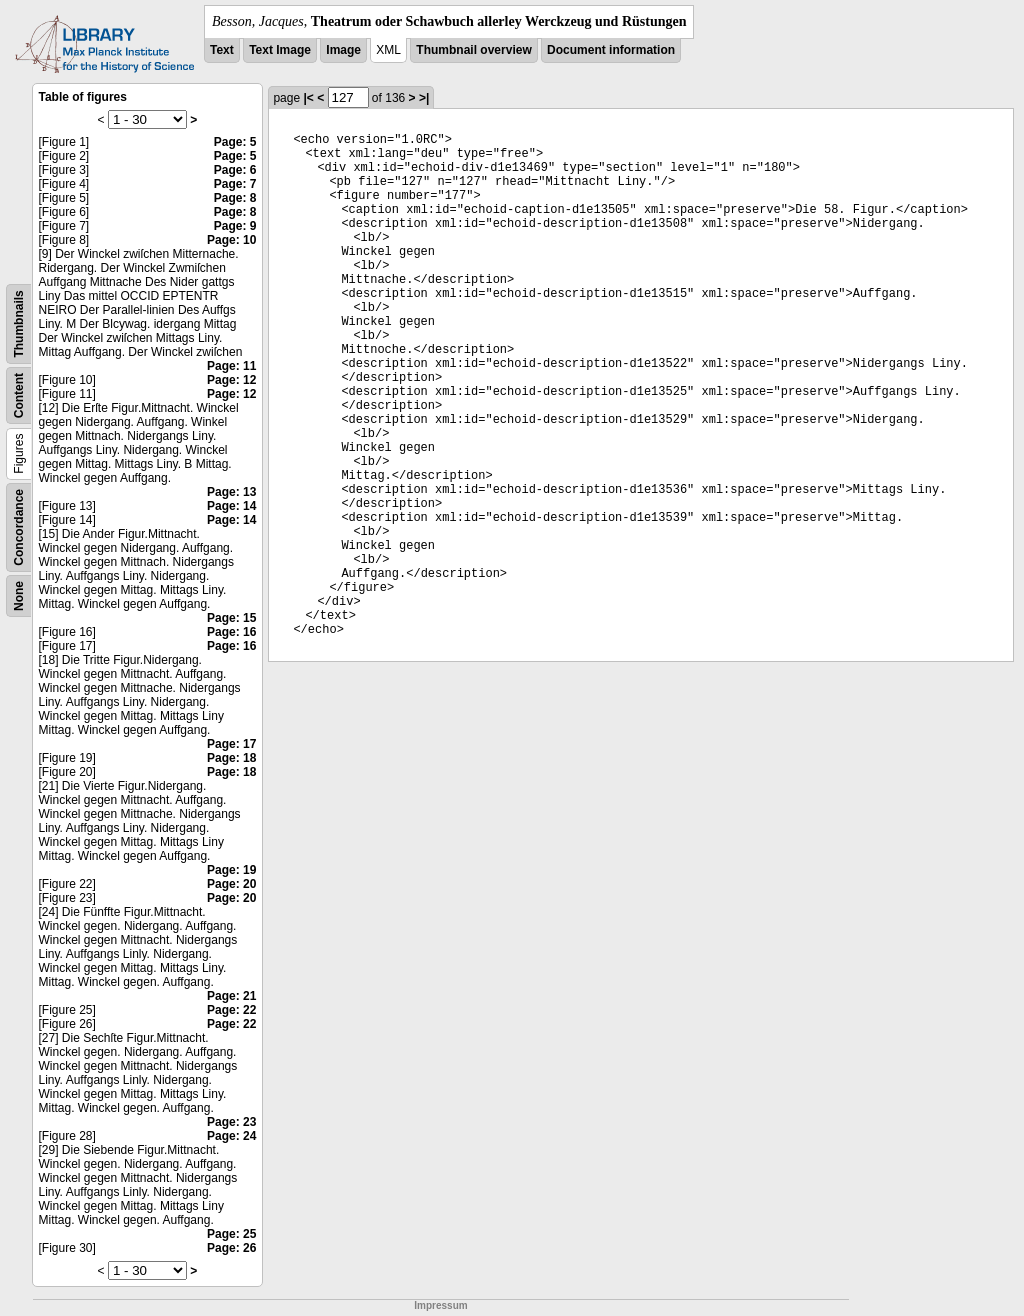 The height and width of the screenshot is (1316, 1024). What do you see at coordinates (231, 1136) in the screenshot?
I see `Page: 24` at bounding box center [231, 1136].